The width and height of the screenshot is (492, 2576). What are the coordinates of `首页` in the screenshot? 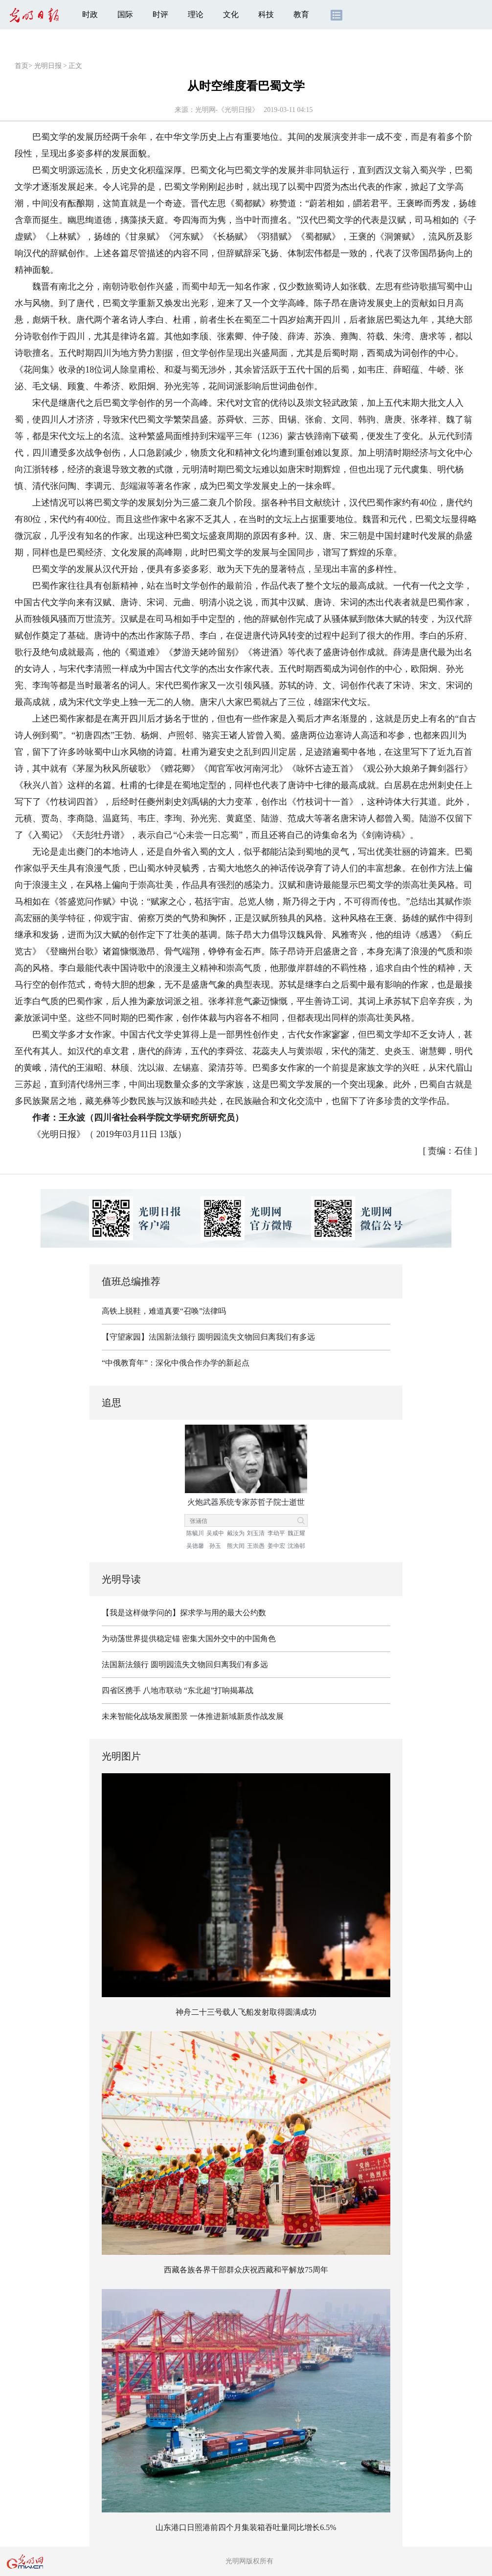 It's located at (21, 65).